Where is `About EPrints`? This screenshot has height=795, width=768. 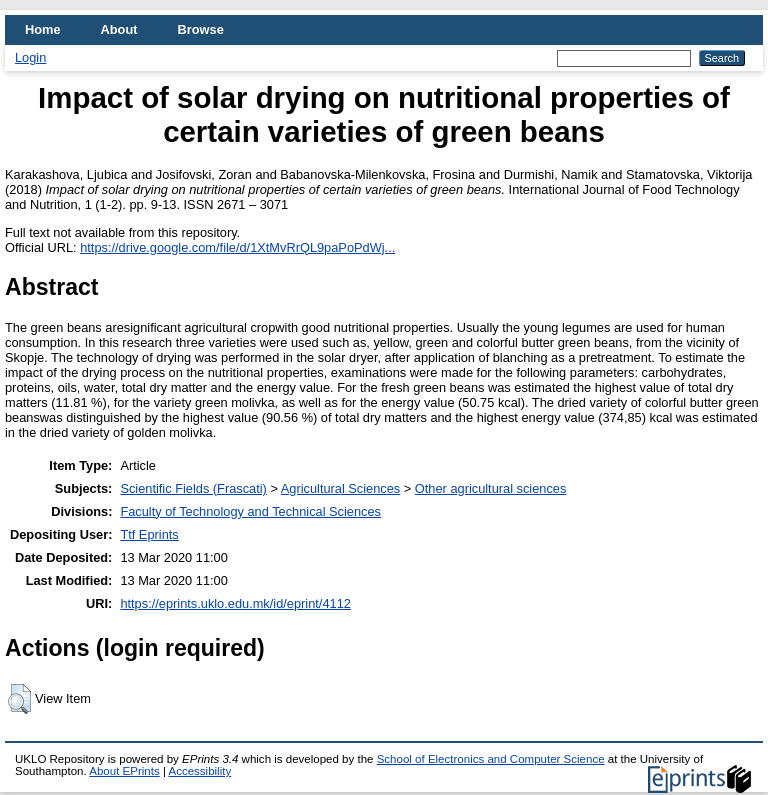 About EPrints is located at coordinates (124, 771).